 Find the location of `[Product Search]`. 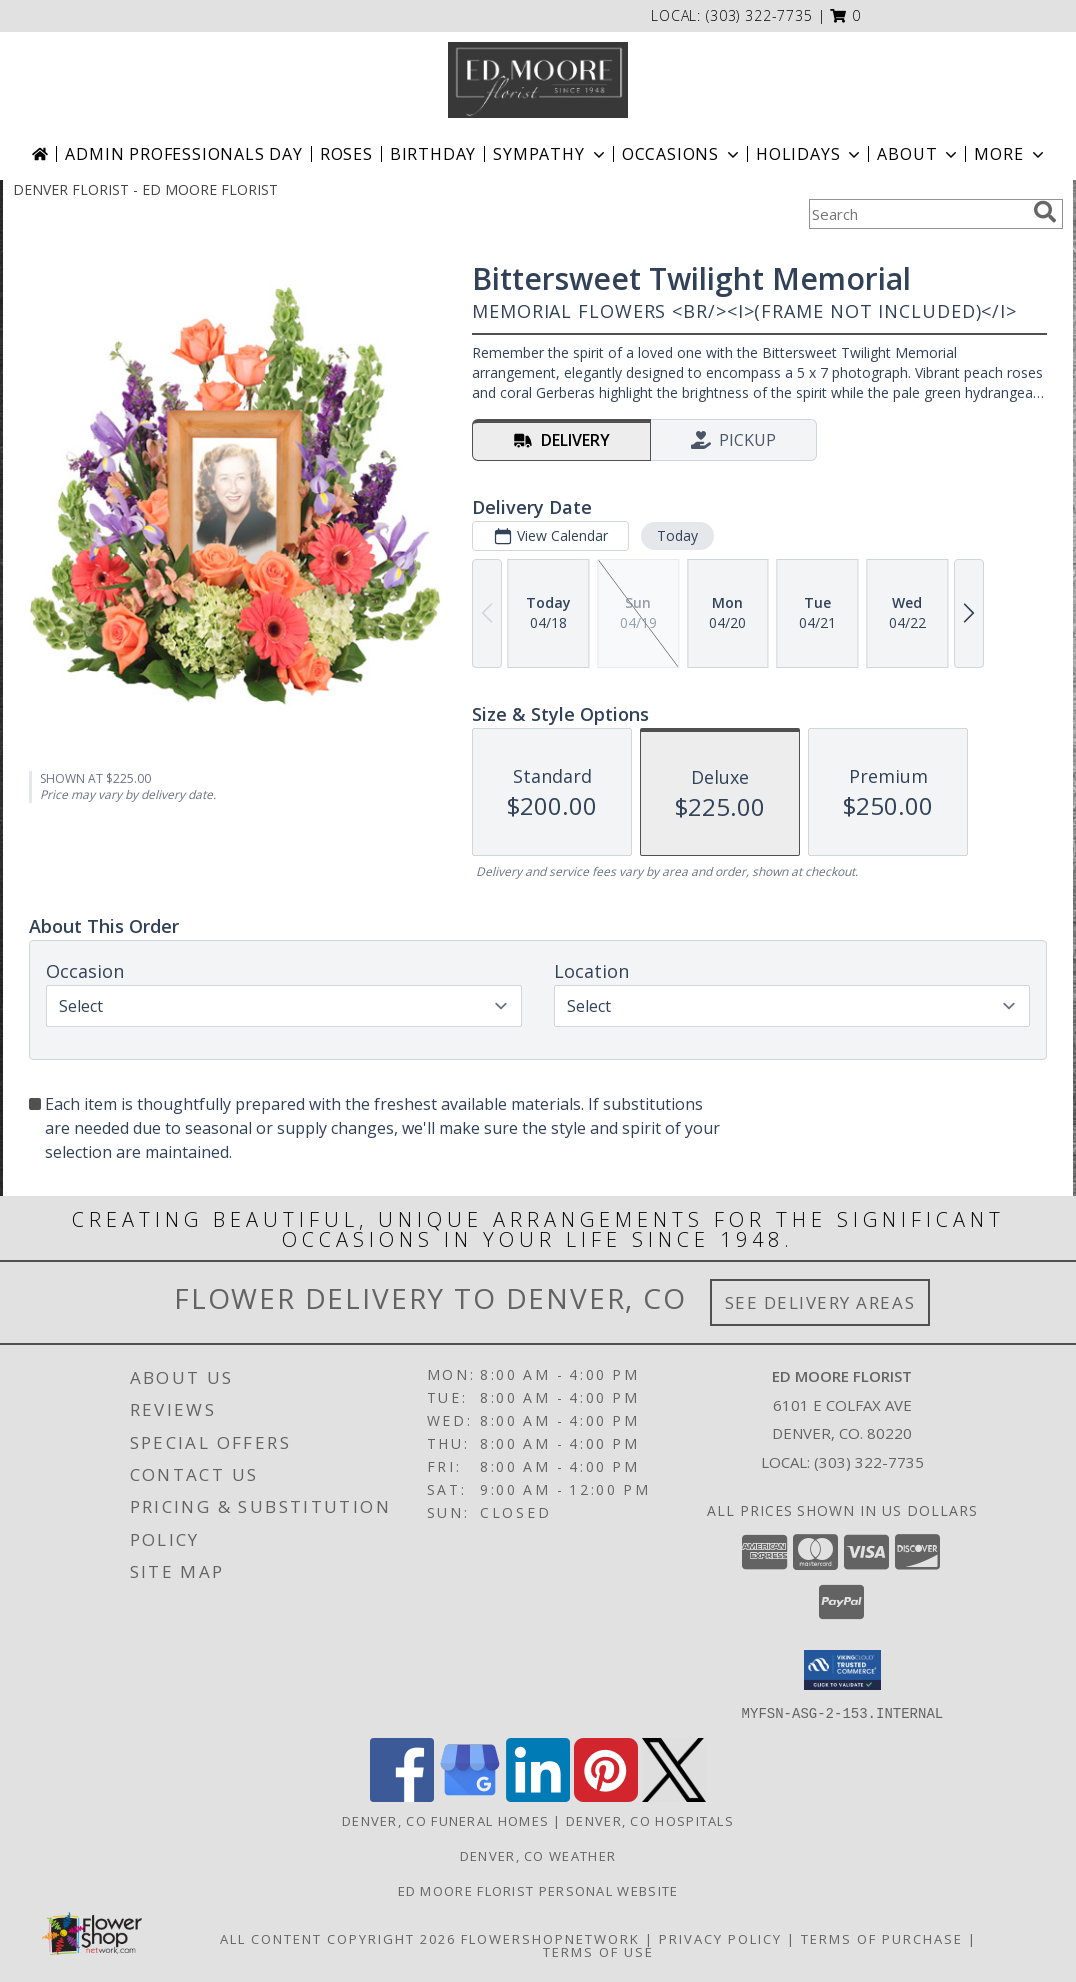

[Product Search] is located at coordinates (917, 214).